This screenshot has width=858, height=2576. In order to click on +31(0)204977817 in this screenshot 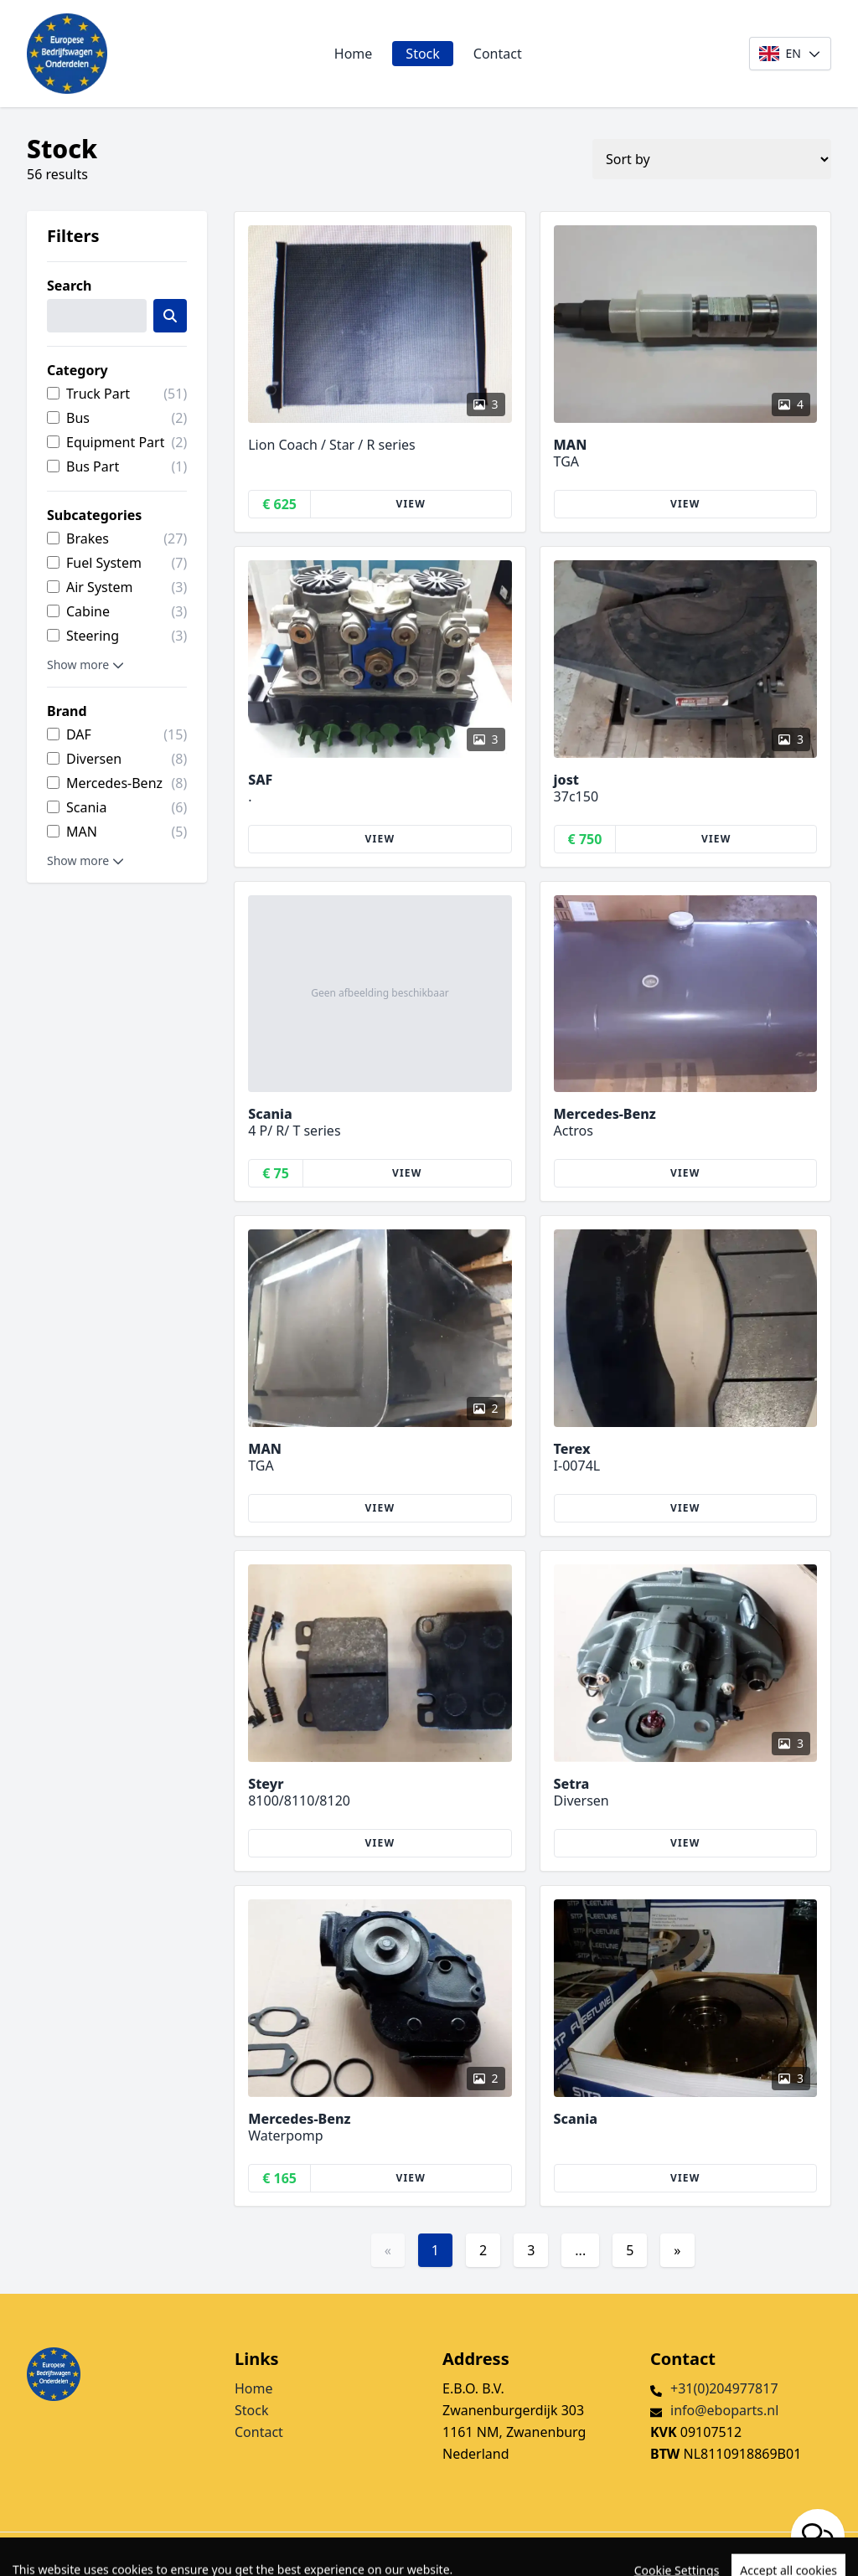, I will do `click(724, 2388)`.